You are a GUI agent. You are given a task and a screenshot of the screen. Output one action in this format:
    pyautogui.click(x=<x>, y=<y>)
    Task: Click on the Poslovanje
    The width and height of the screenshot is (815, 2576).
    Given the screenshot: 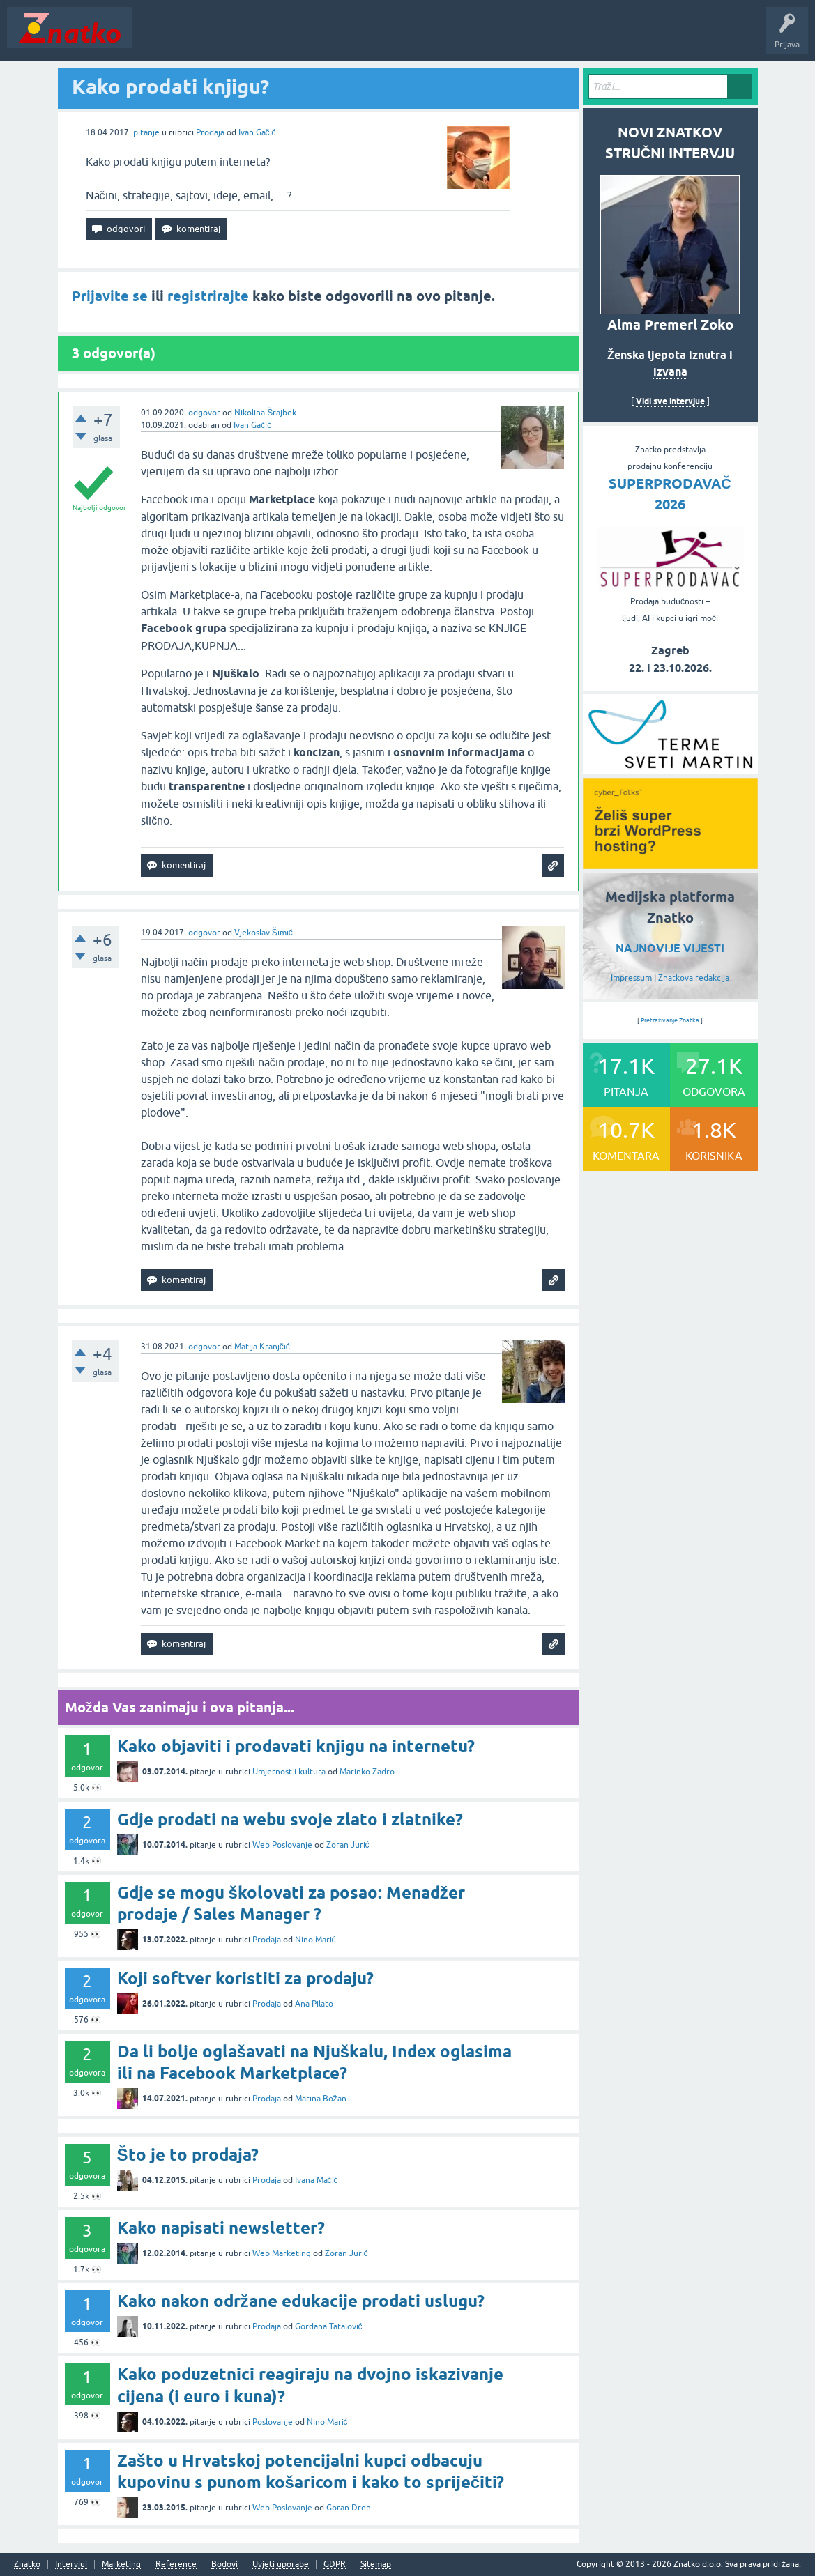 What is the action you would take?
    pyautogui.click(x=272, y=2422)
    